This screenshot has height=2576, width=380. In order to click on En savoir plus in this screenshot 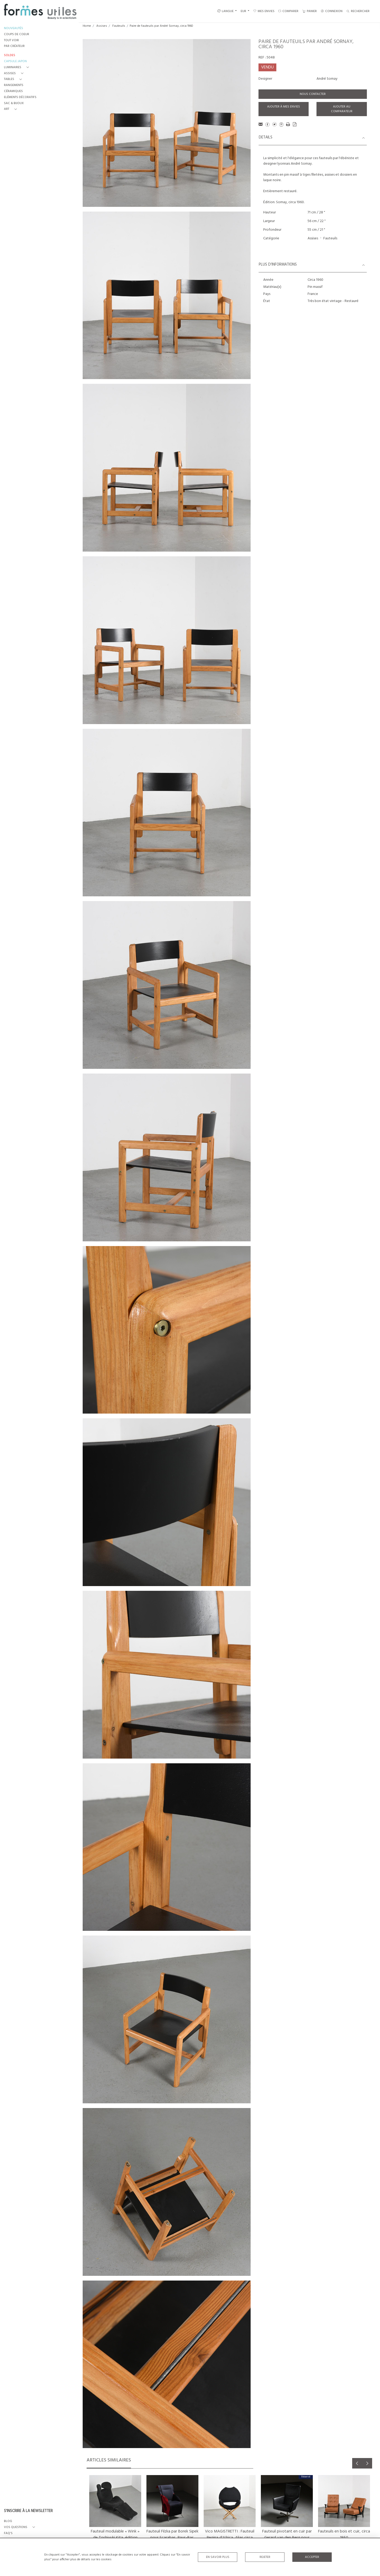, I will do `click(217, 2557)`.